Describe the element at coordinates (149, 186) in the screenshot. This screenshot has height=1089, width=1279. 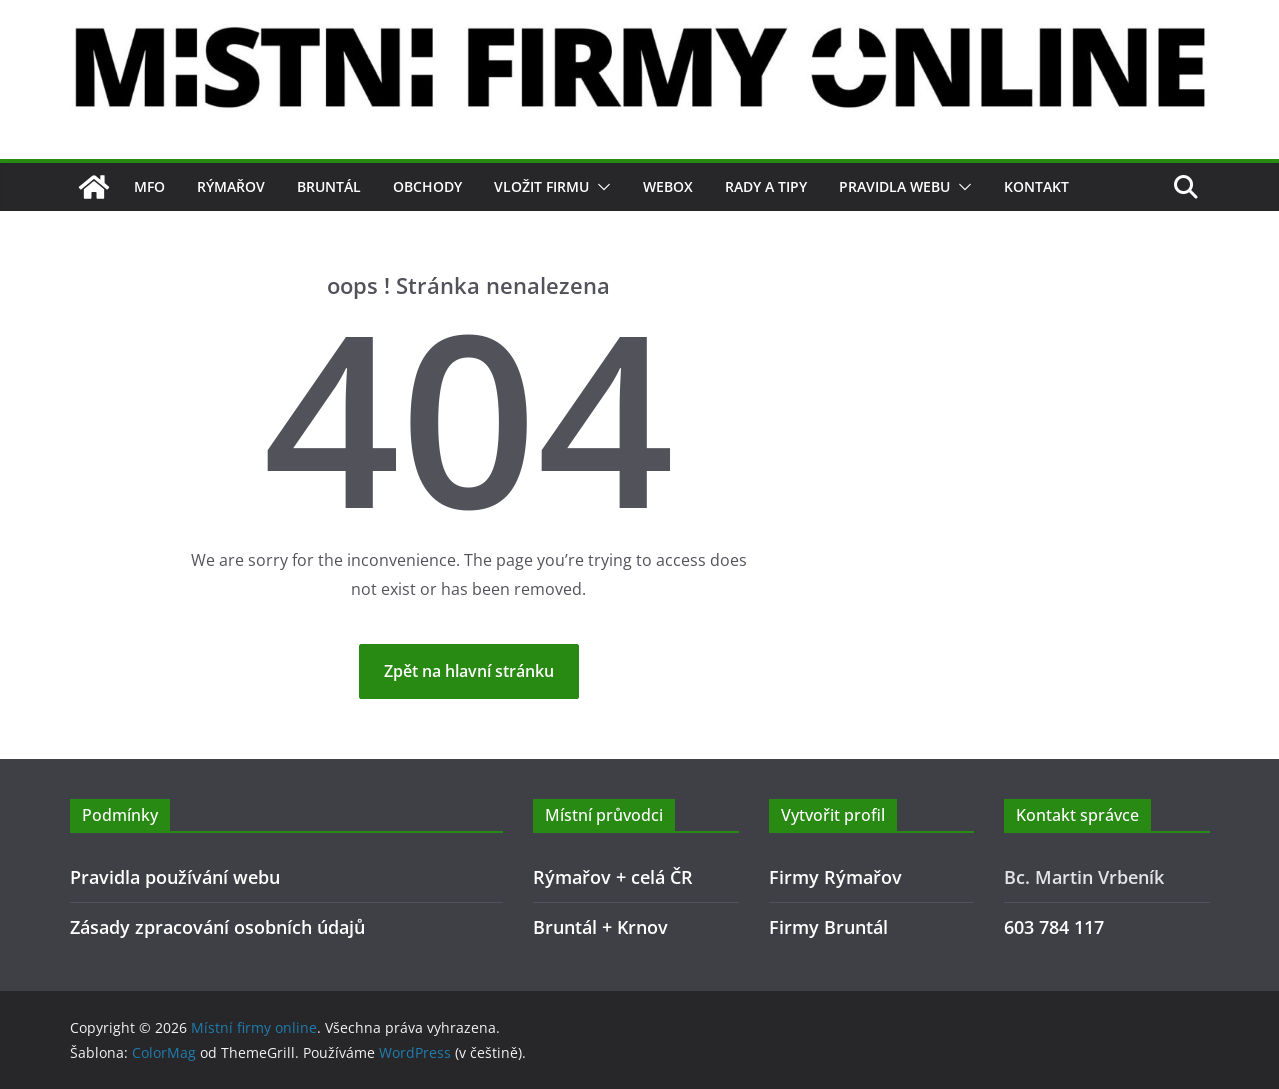
I see `MFO` at that location.